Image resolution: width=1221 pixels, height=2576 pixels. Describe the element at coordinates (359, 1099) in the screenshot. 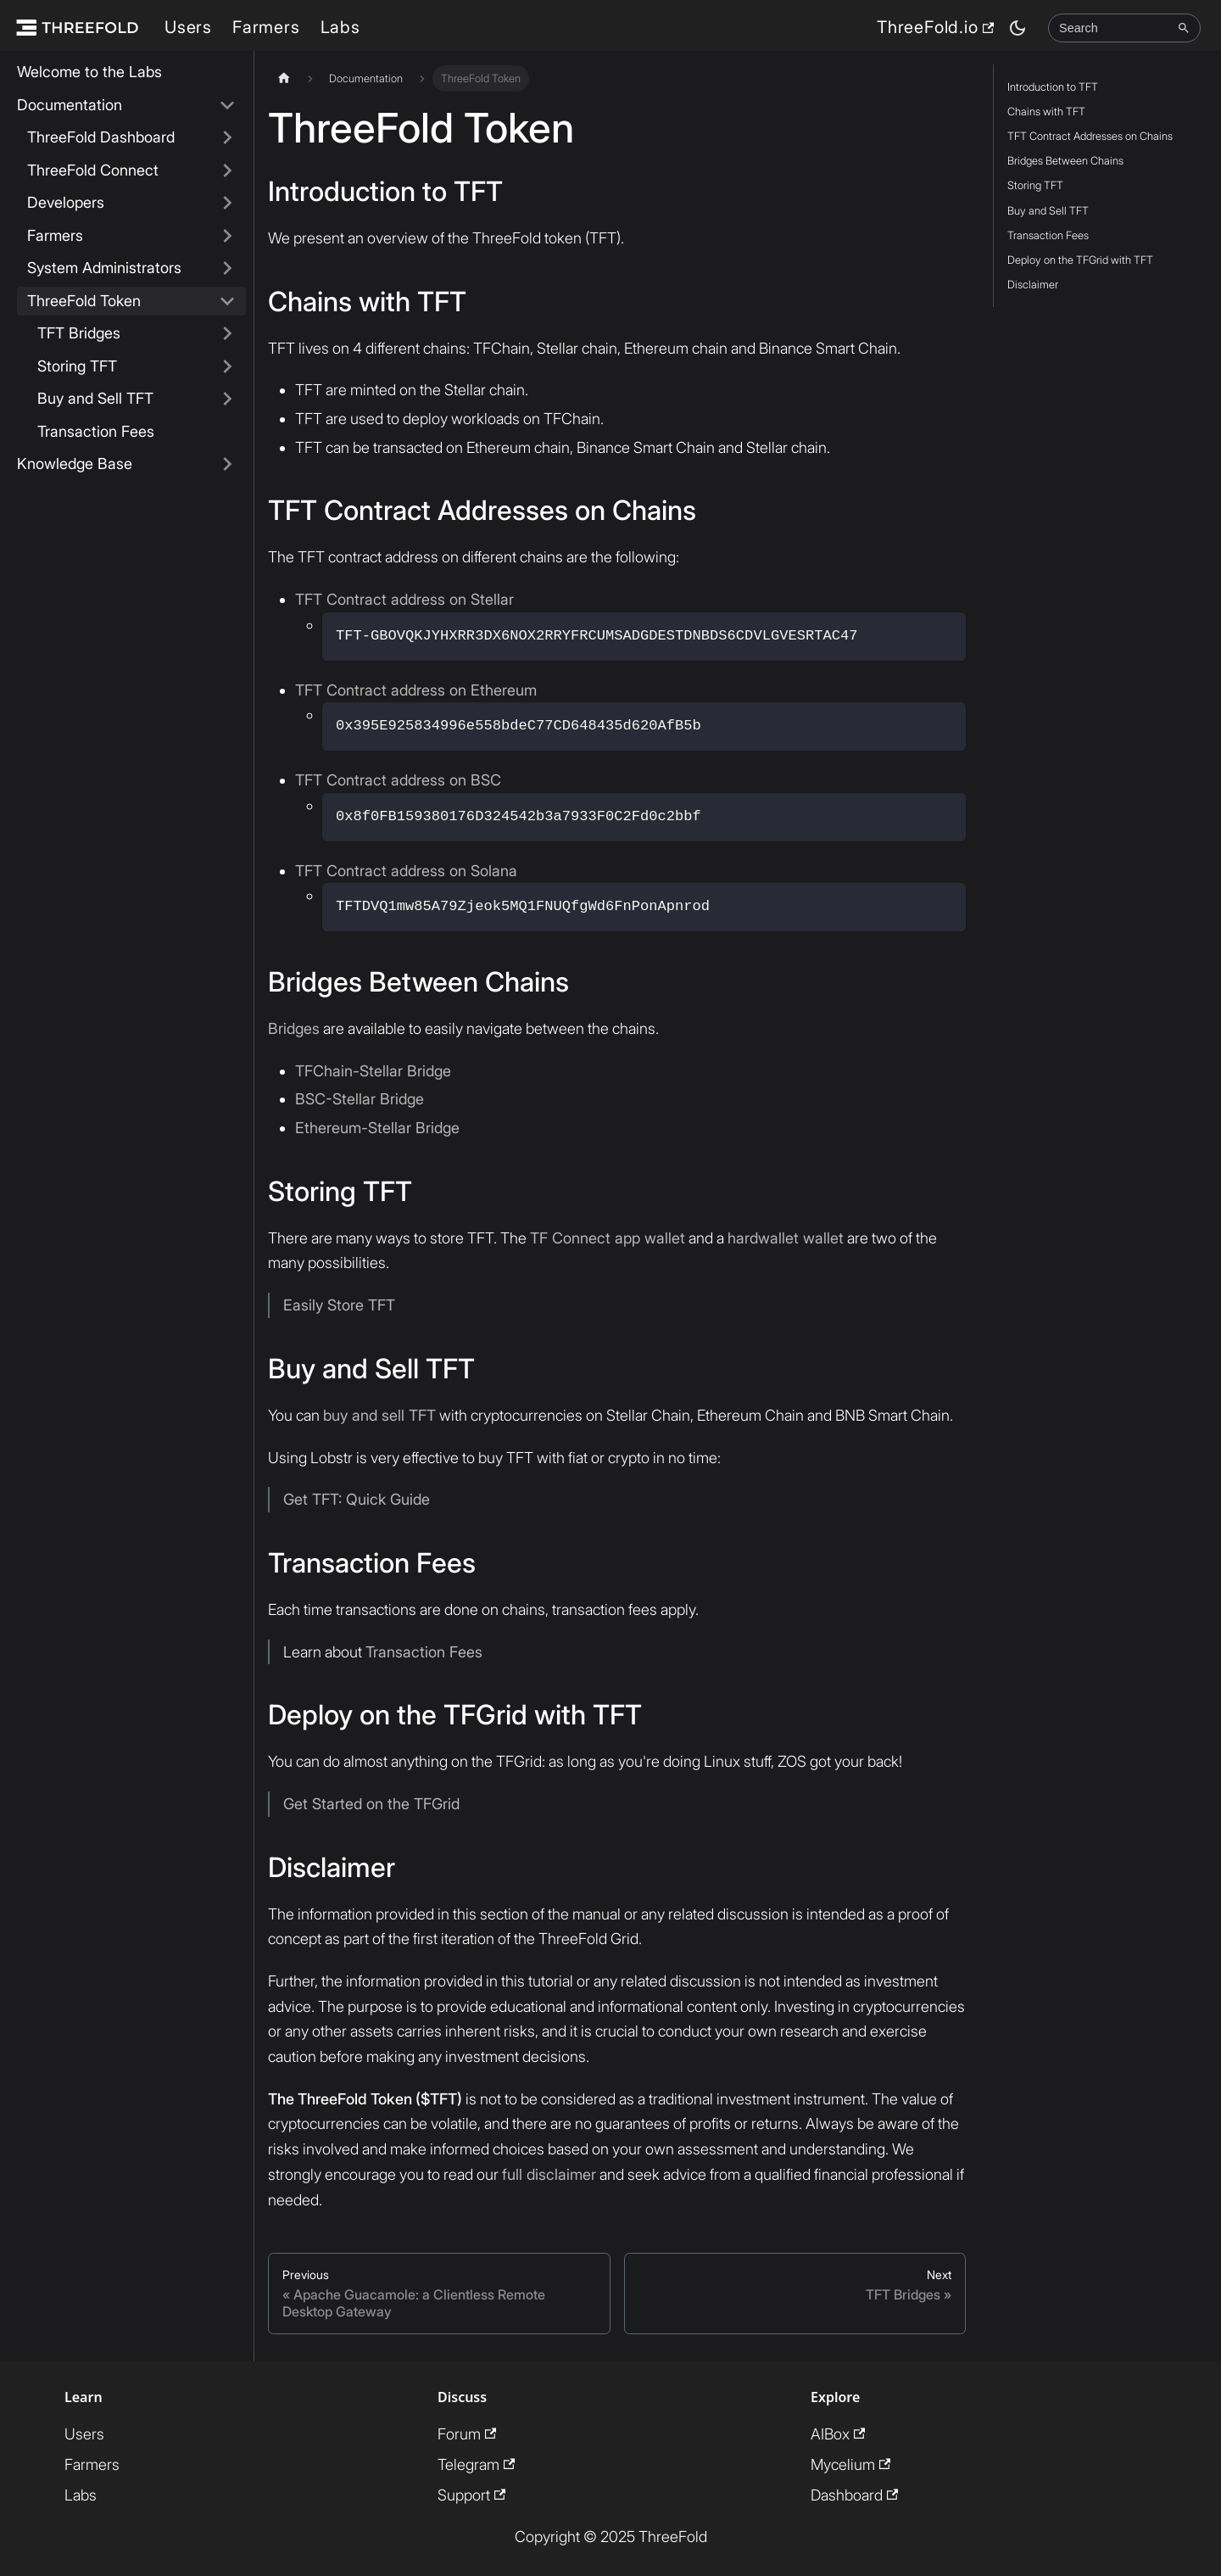

I see `BSC-Stellar Bridge` at that location.